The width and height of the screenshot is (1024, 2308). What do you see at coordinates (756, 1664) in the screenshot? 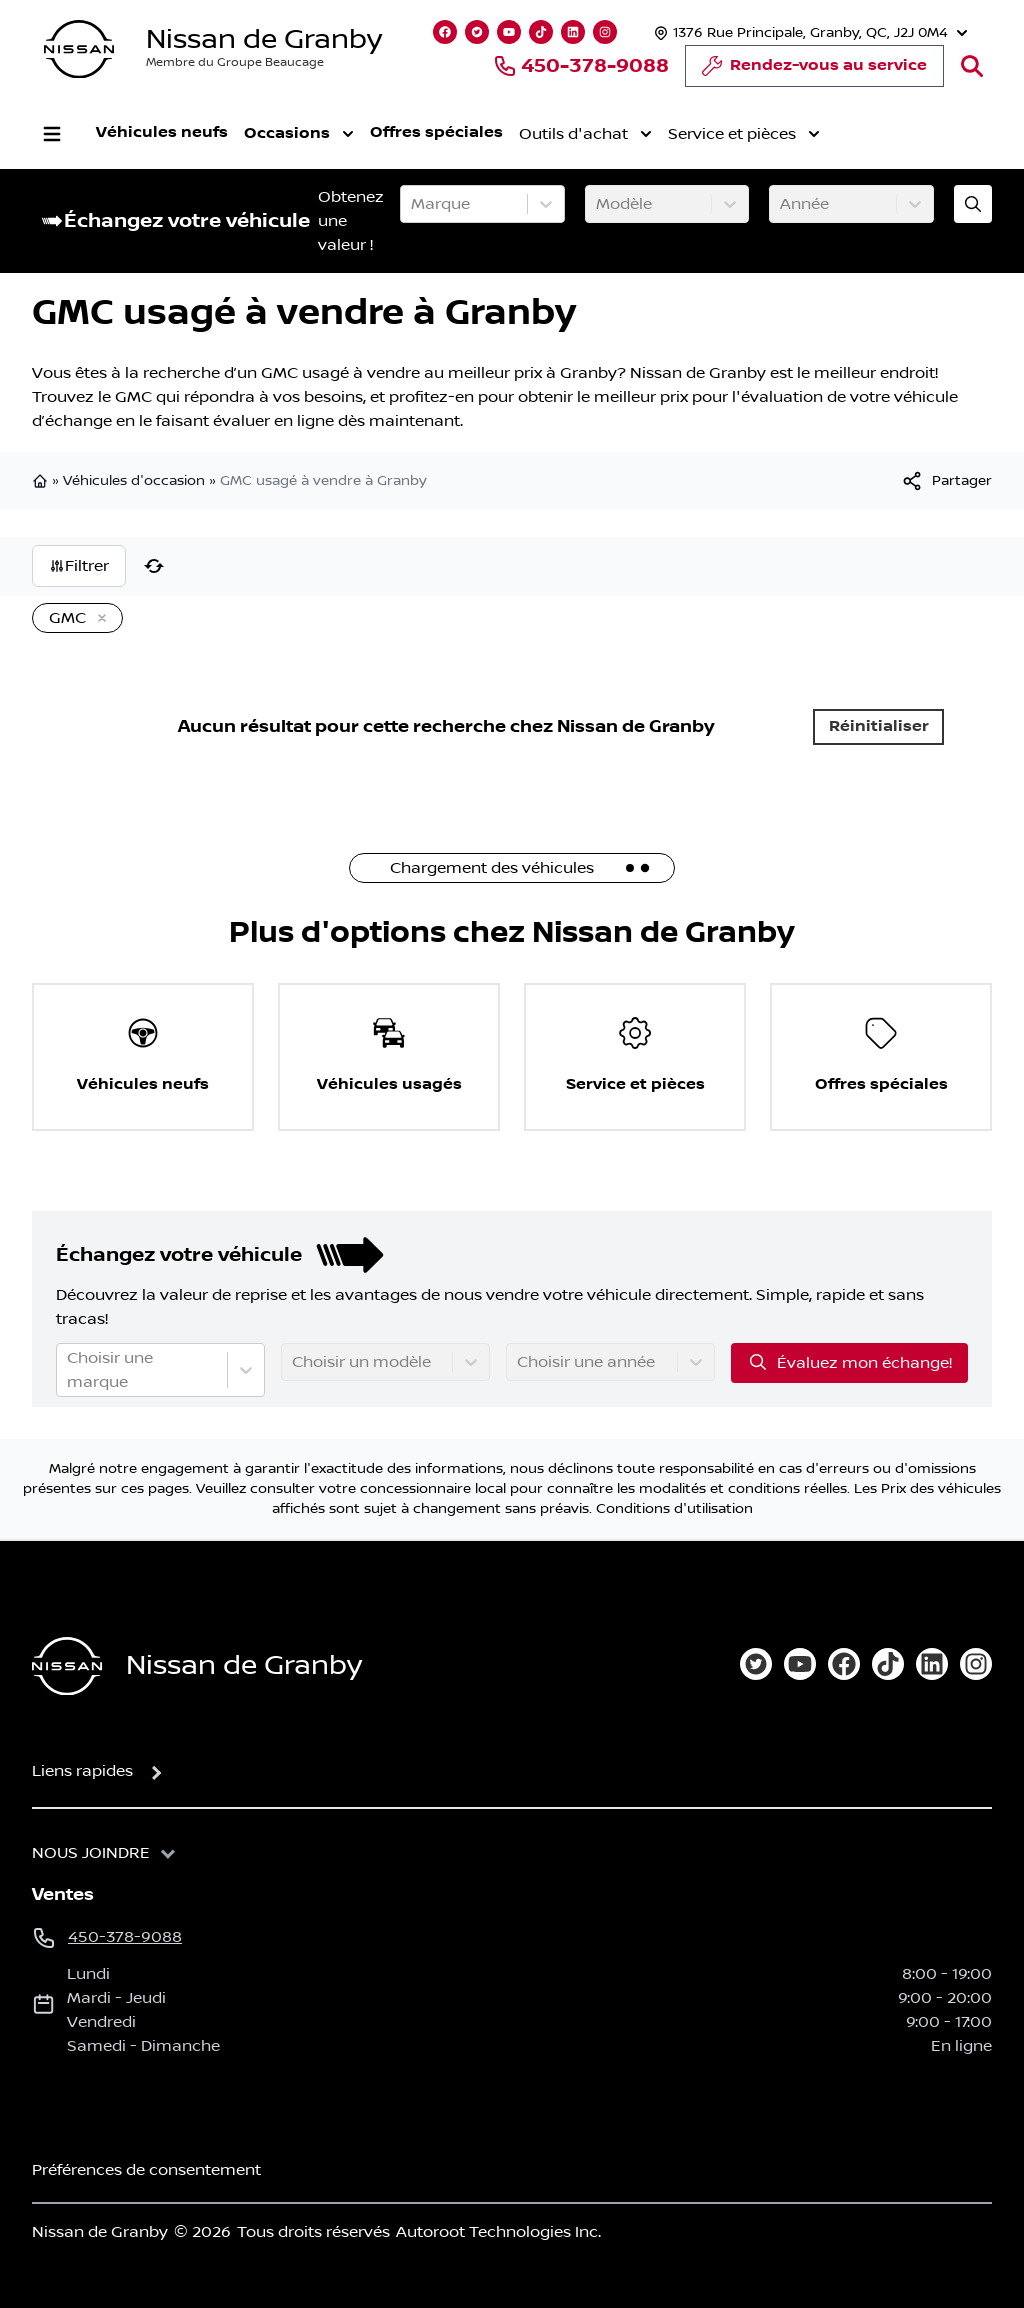
I see `[twitter]` at bounding box center [756, 1664].